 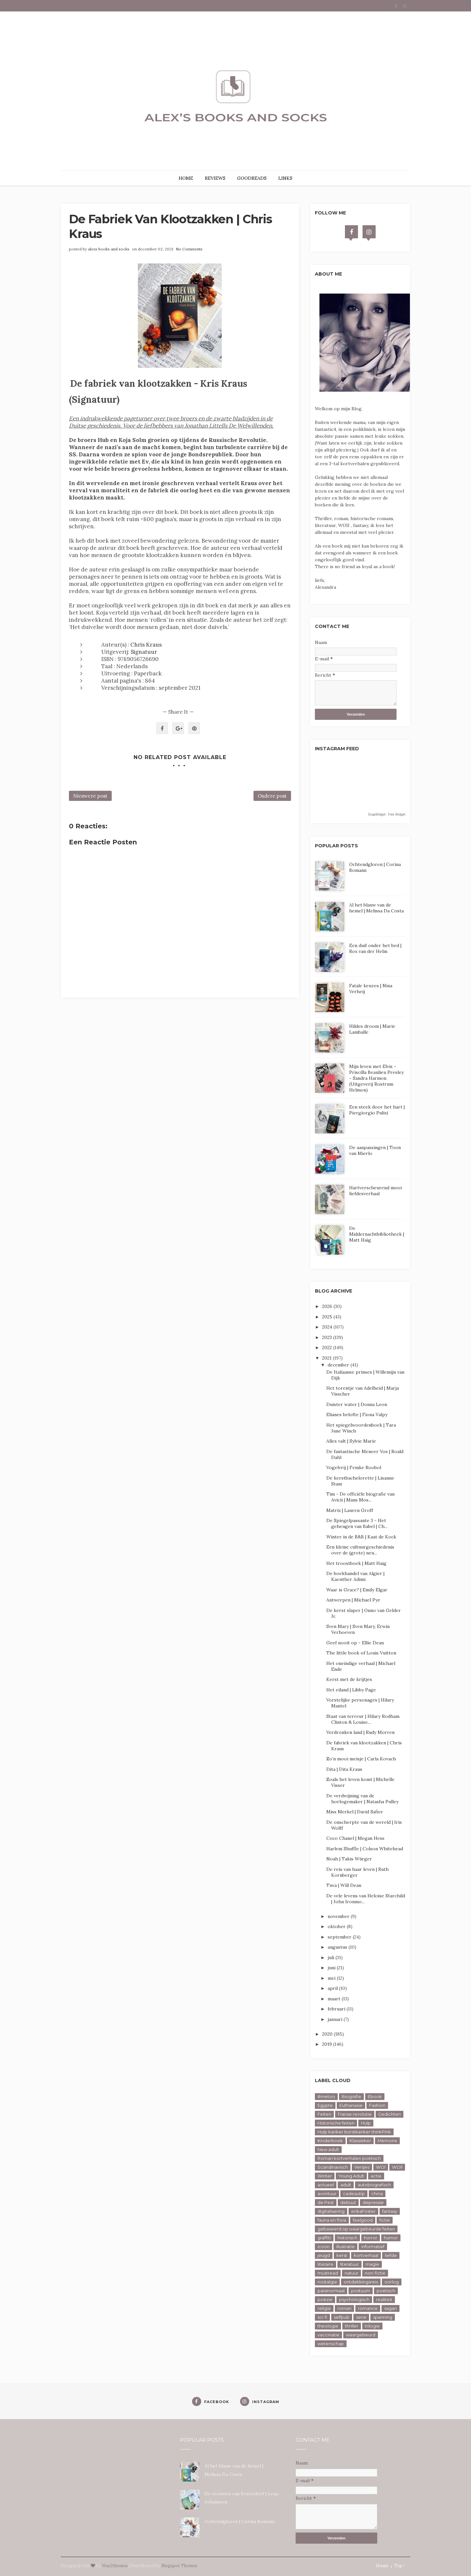 What do you see at coordinates (382, 2317) in the screenshot?
I see `spanning` at bounding box center [382, 2317].